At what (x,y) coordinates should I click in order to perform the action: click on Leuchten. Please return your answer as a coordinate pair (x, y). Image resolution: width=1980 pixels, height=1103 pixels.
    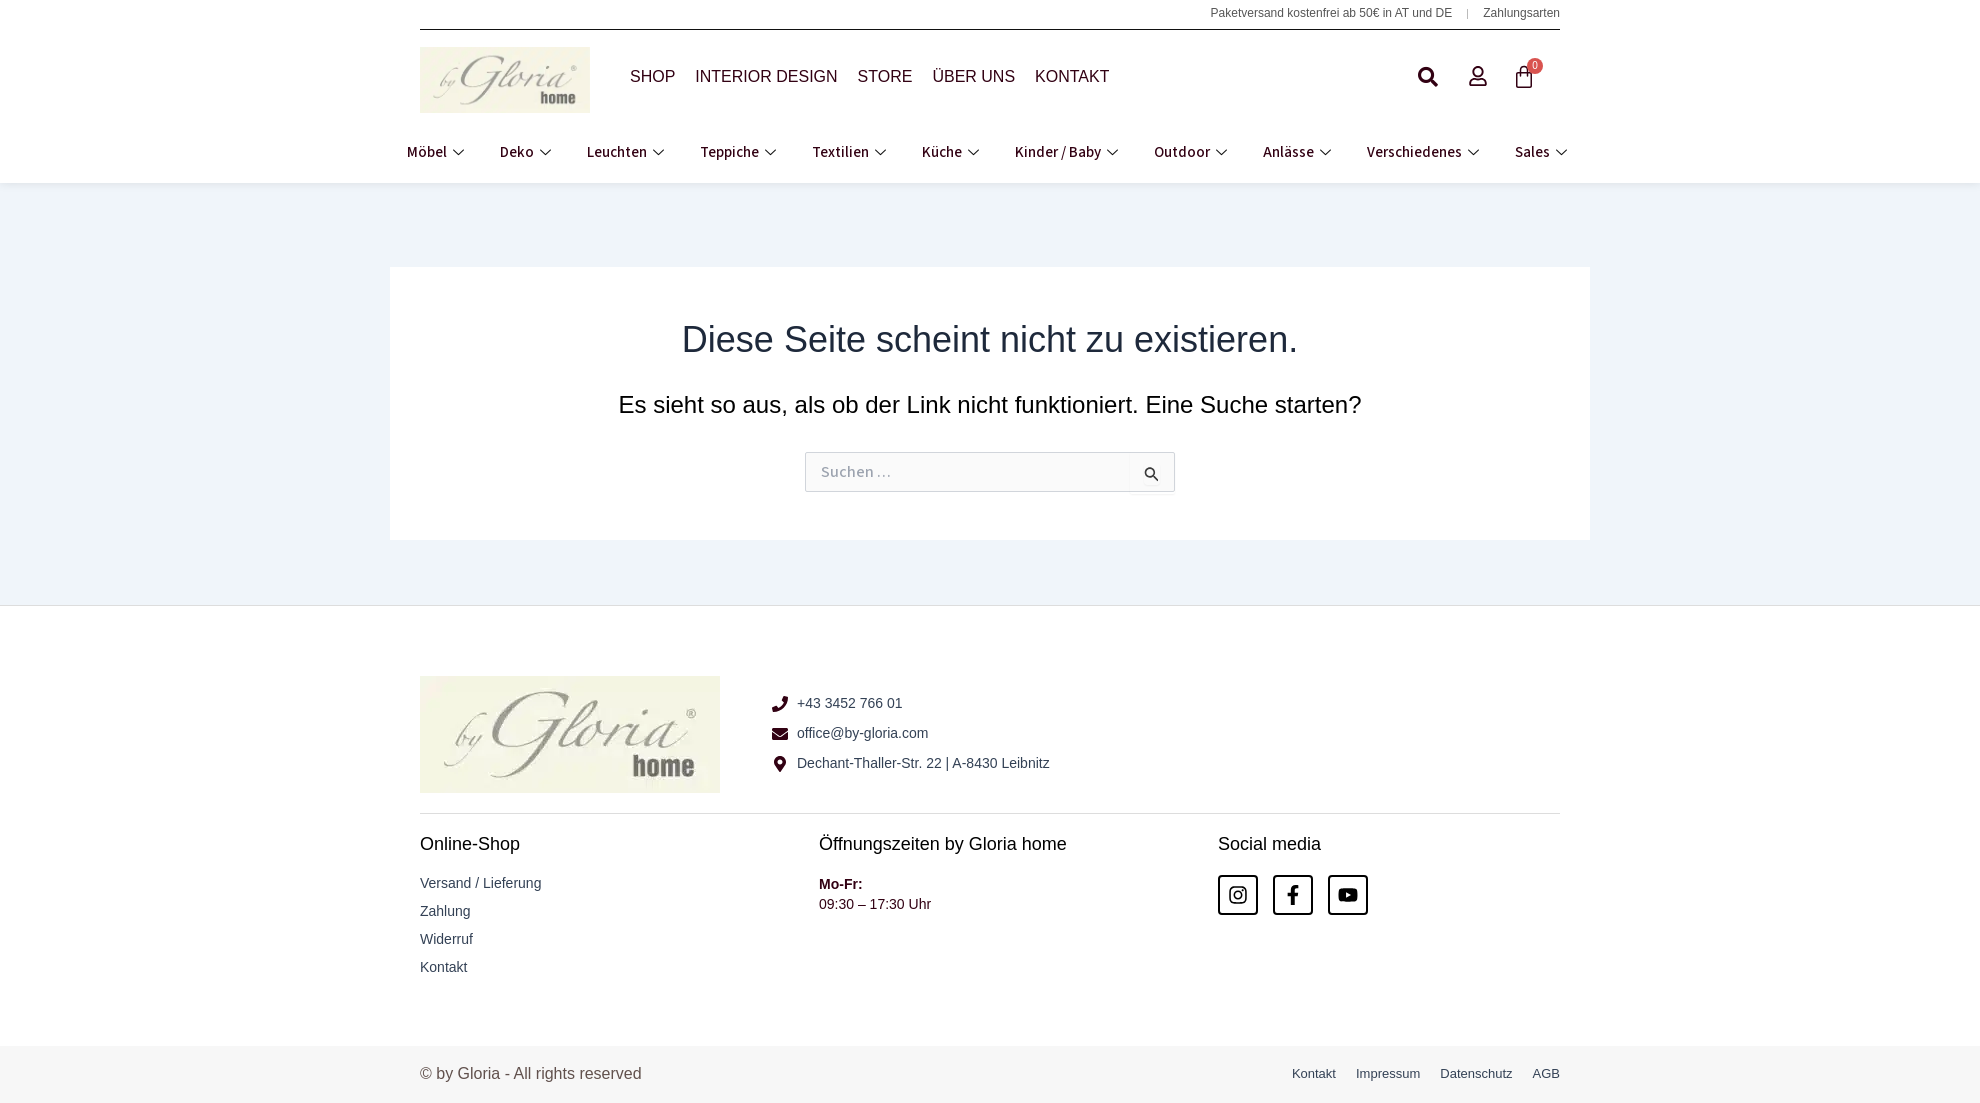
    Looking at the image, I should click on (625, 152).